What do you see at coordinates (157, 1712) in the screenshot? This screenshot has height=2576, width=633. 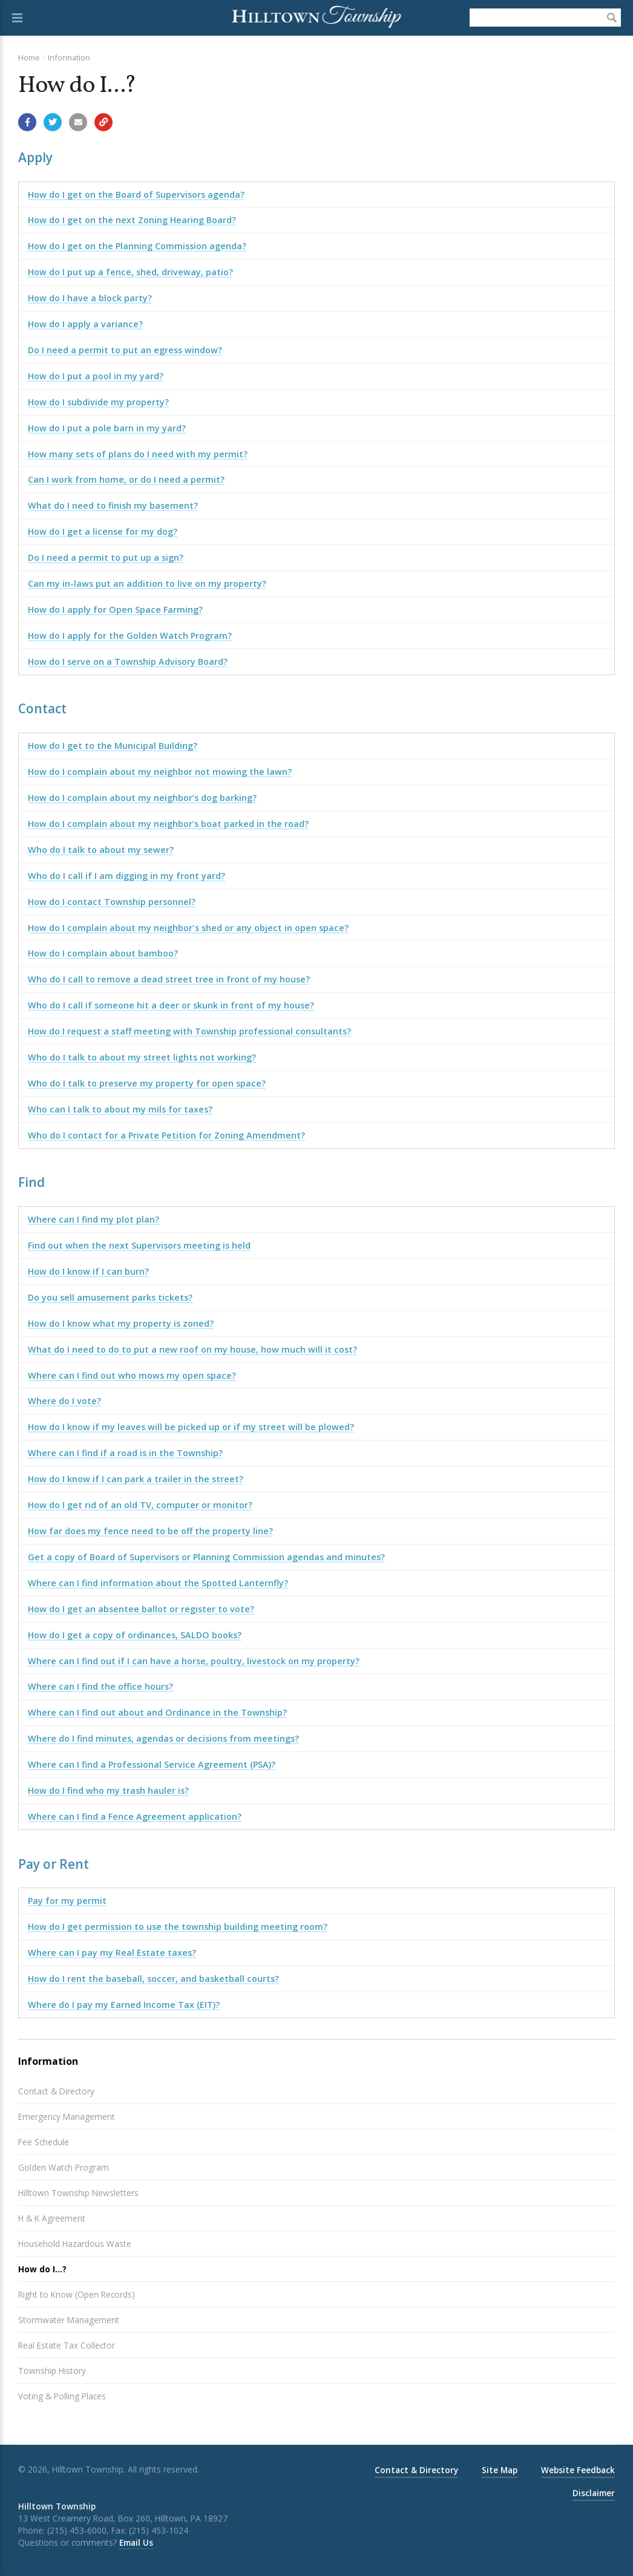 I see `Where can I find out about and Ordinance in the Township?` at bounding box center [157, 1712].